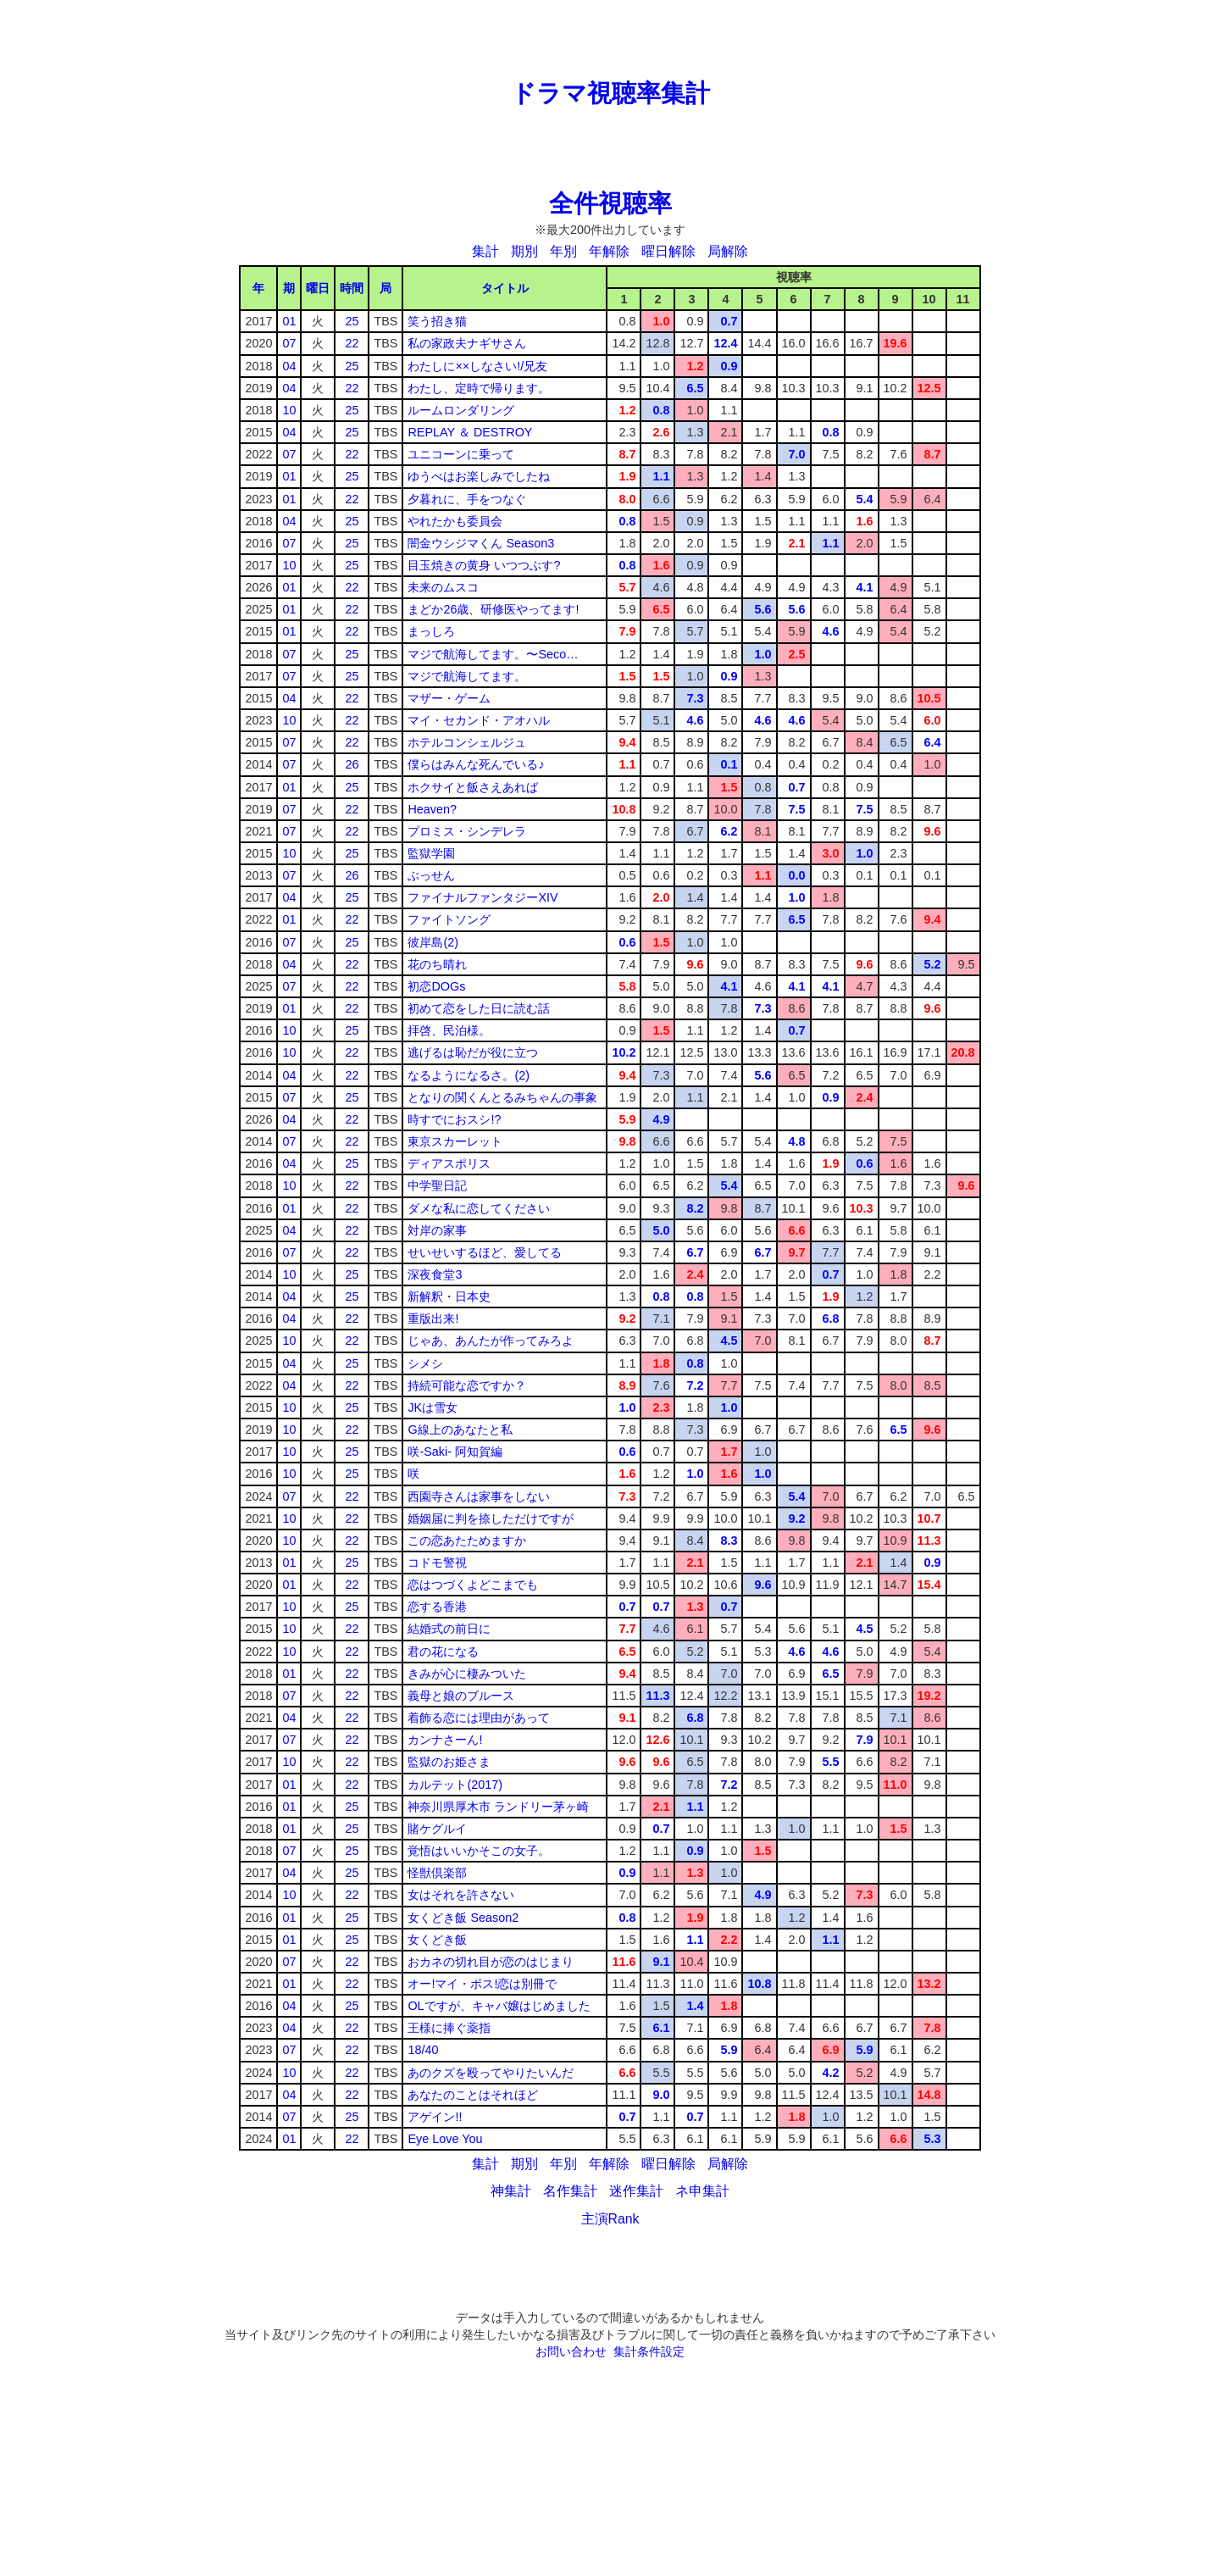  I want to click on 10, so click(289, 410).